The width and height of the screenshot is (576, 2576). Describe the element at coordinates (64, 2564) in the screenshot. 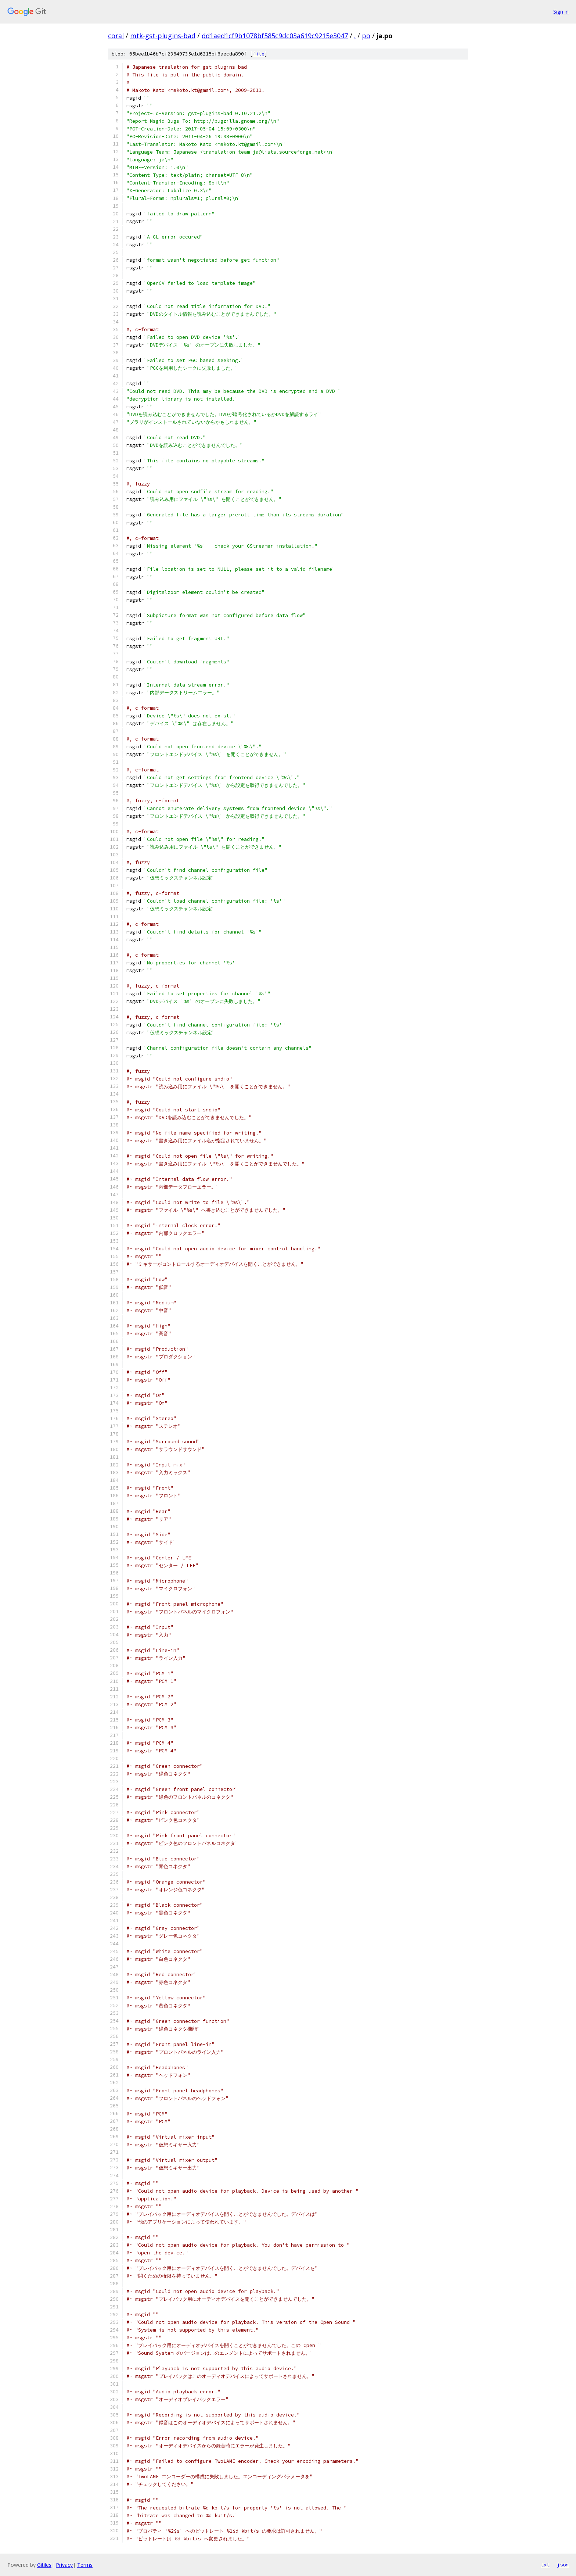

I see `Privacy` at that location.